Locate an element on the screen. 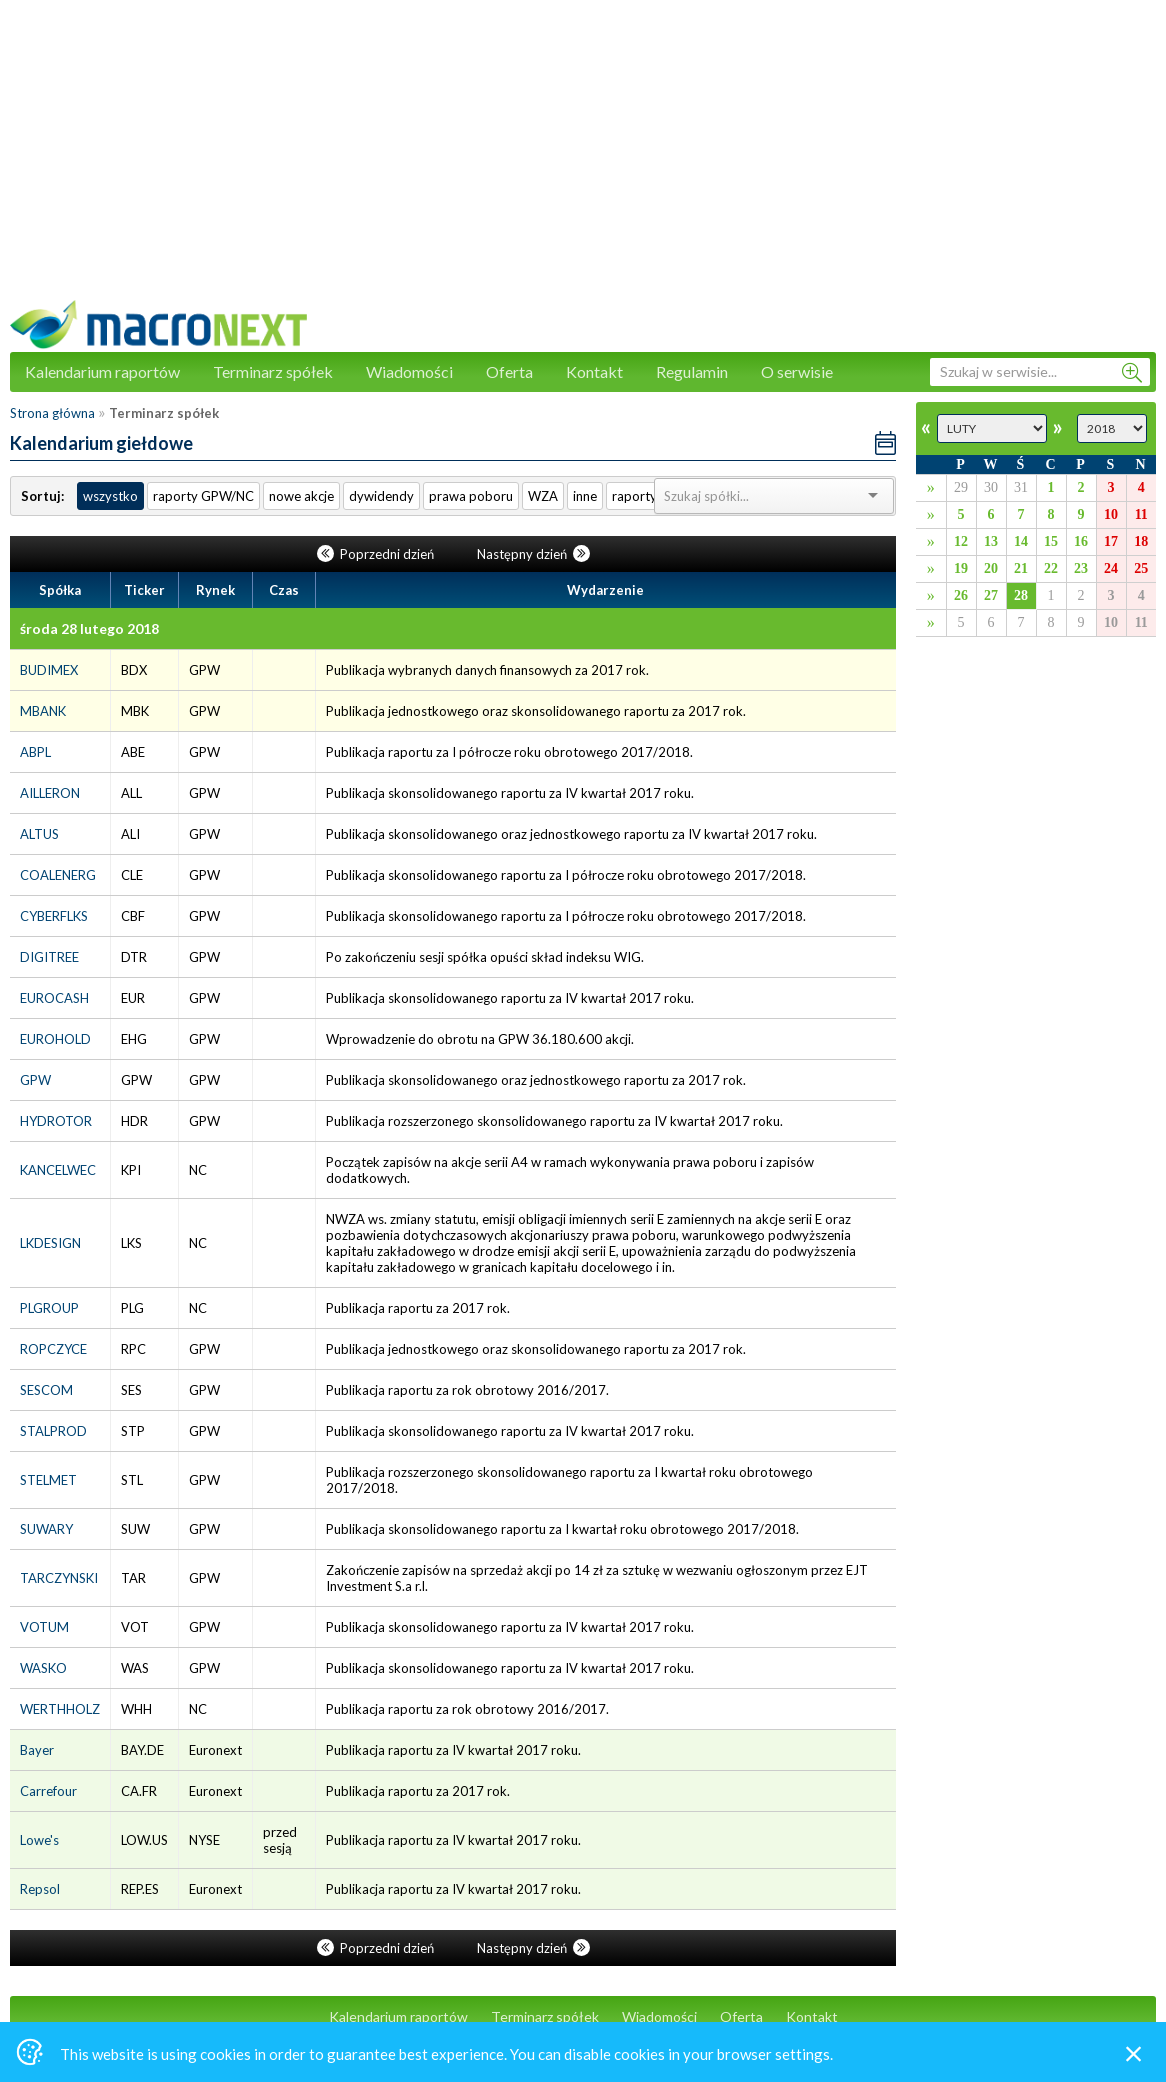 Image resolution: width=1166 pixels, height=2082 pixels. EUROCASH is located at coordinates (54, 998).